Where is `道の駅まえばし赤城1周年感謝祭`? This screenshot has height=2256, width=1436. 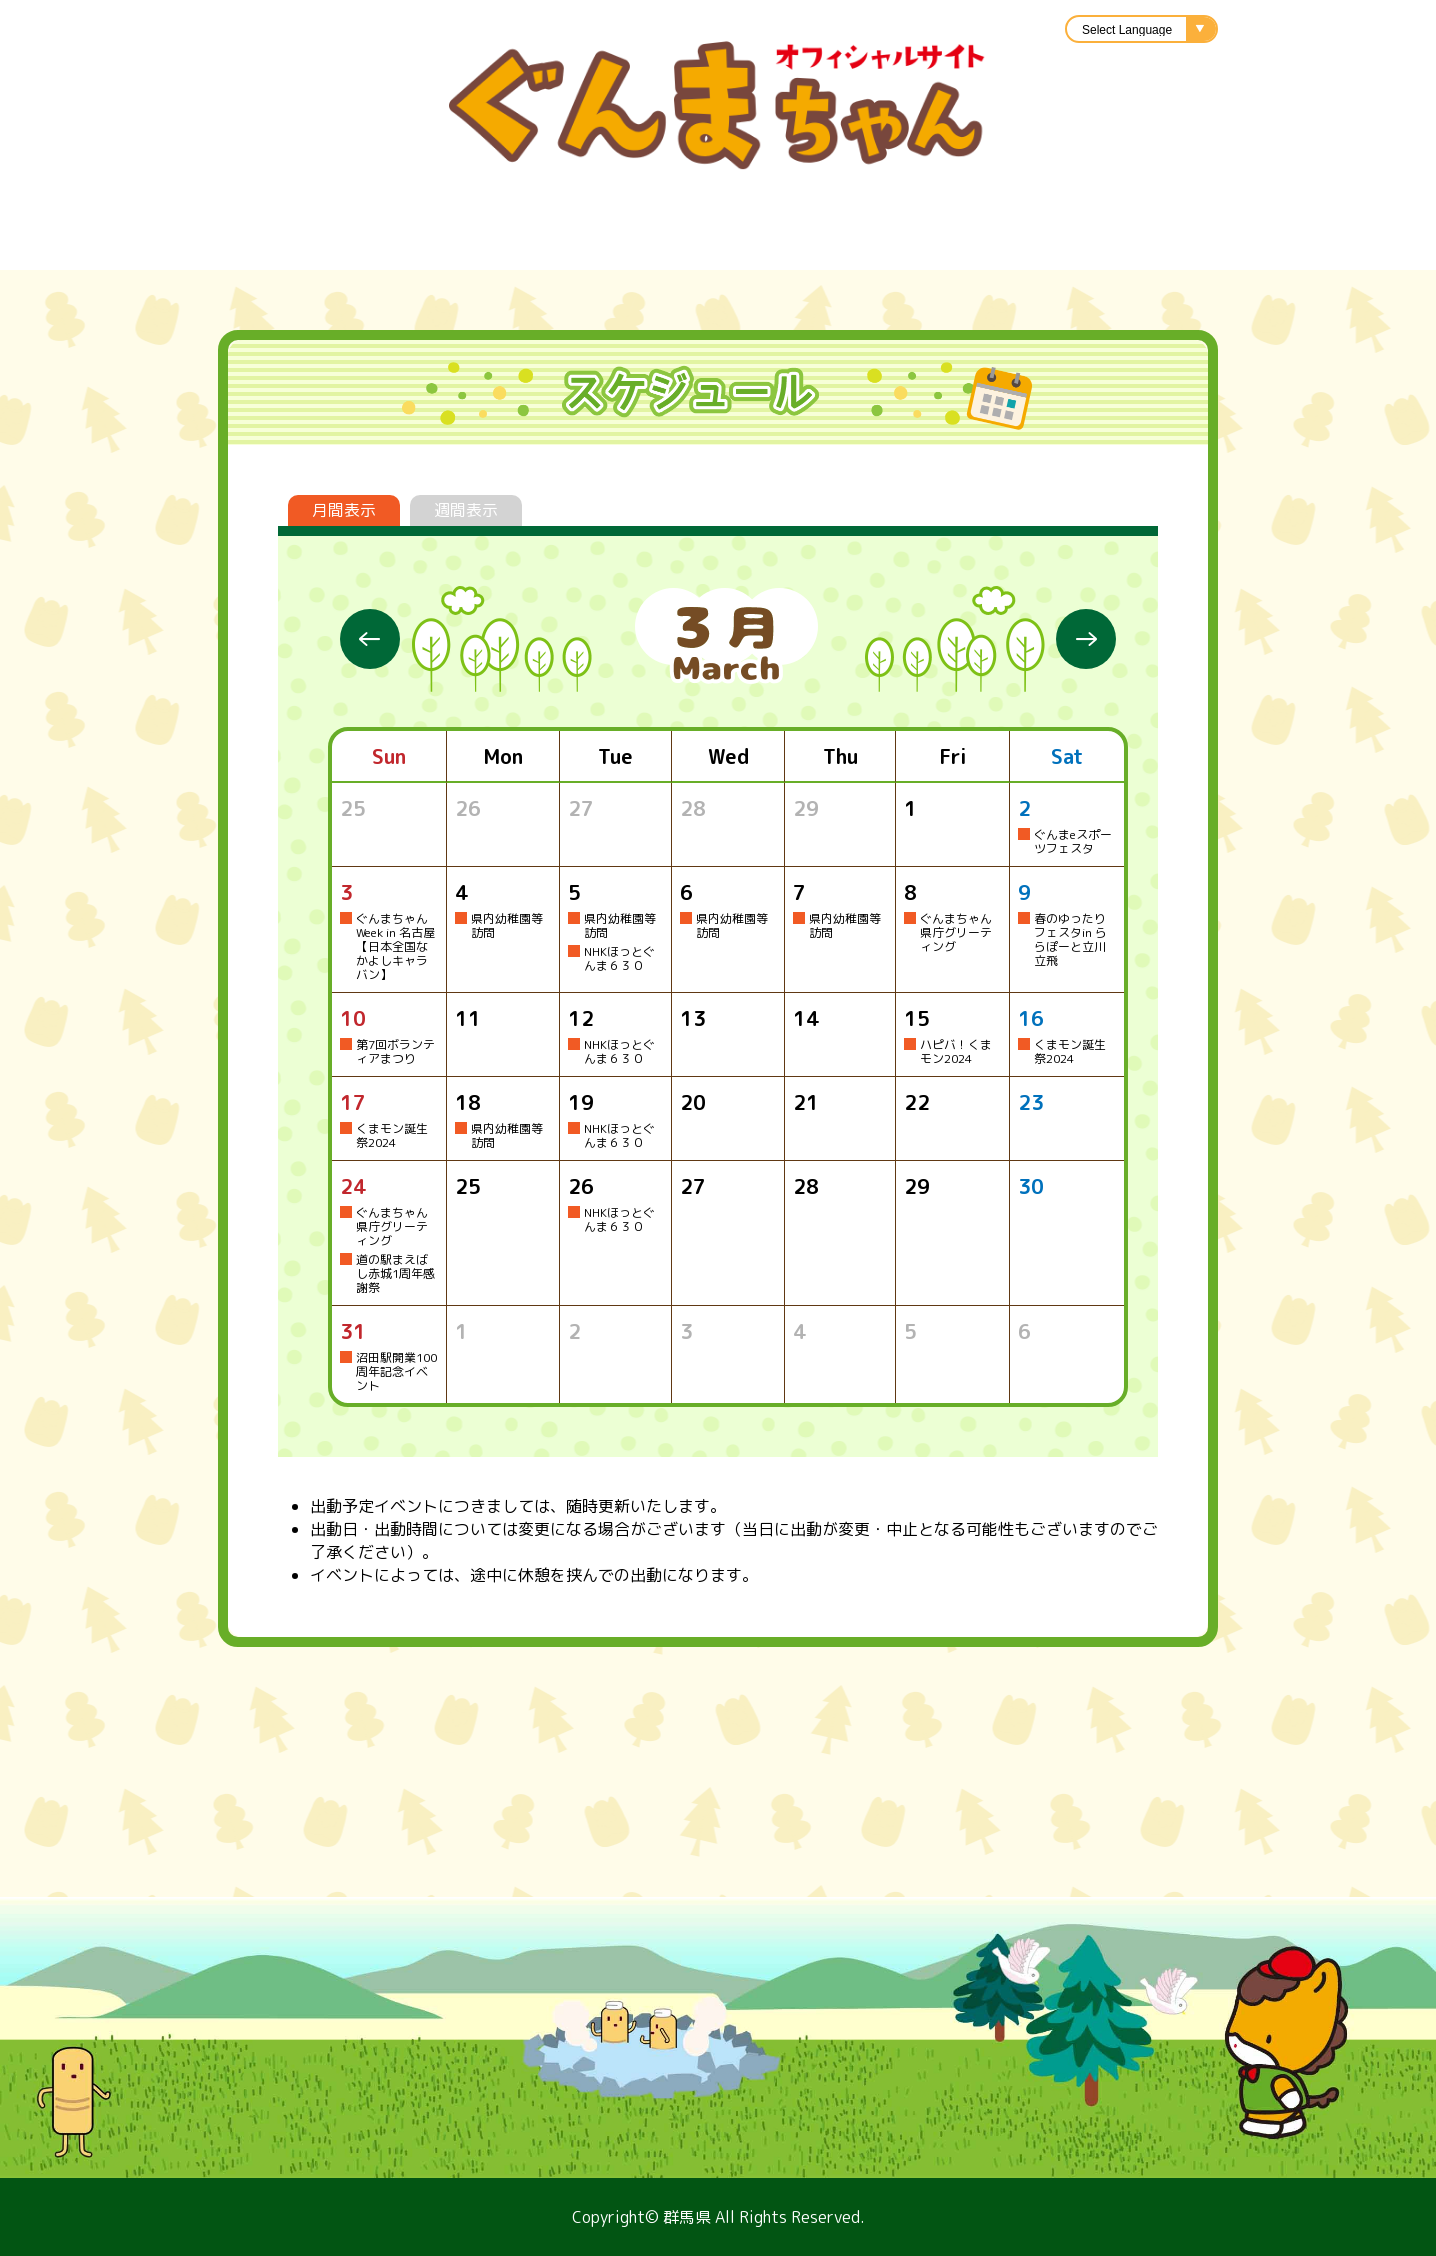
道の駅まえばし赤城1周年感謝祭 is located at coordinates (395, 1273).